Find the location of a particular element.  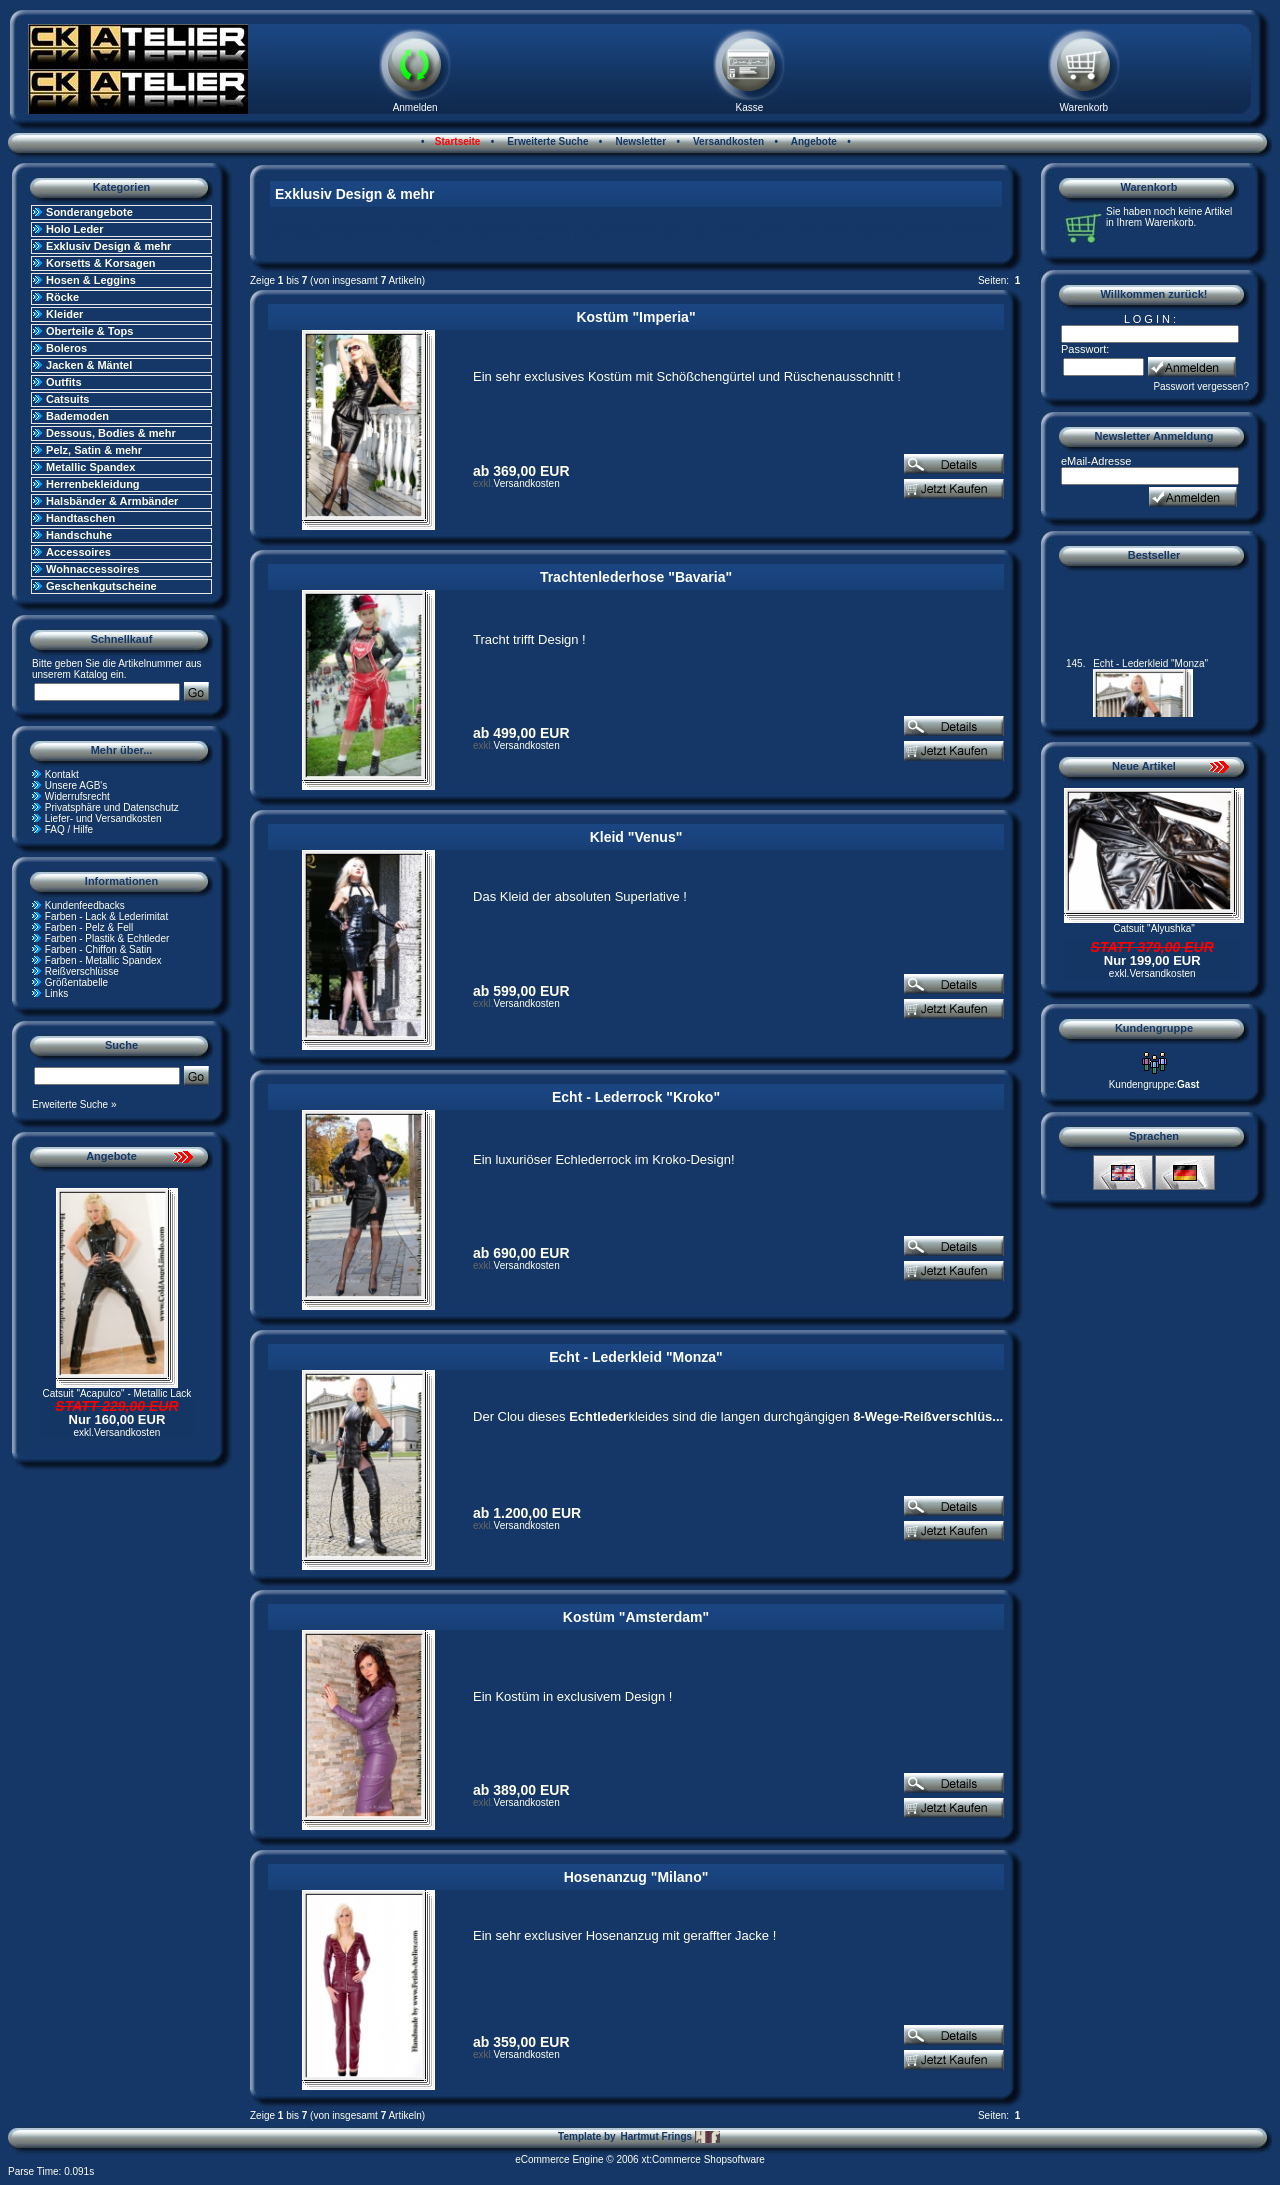

Accessoires is located at coordinates (78, 552).